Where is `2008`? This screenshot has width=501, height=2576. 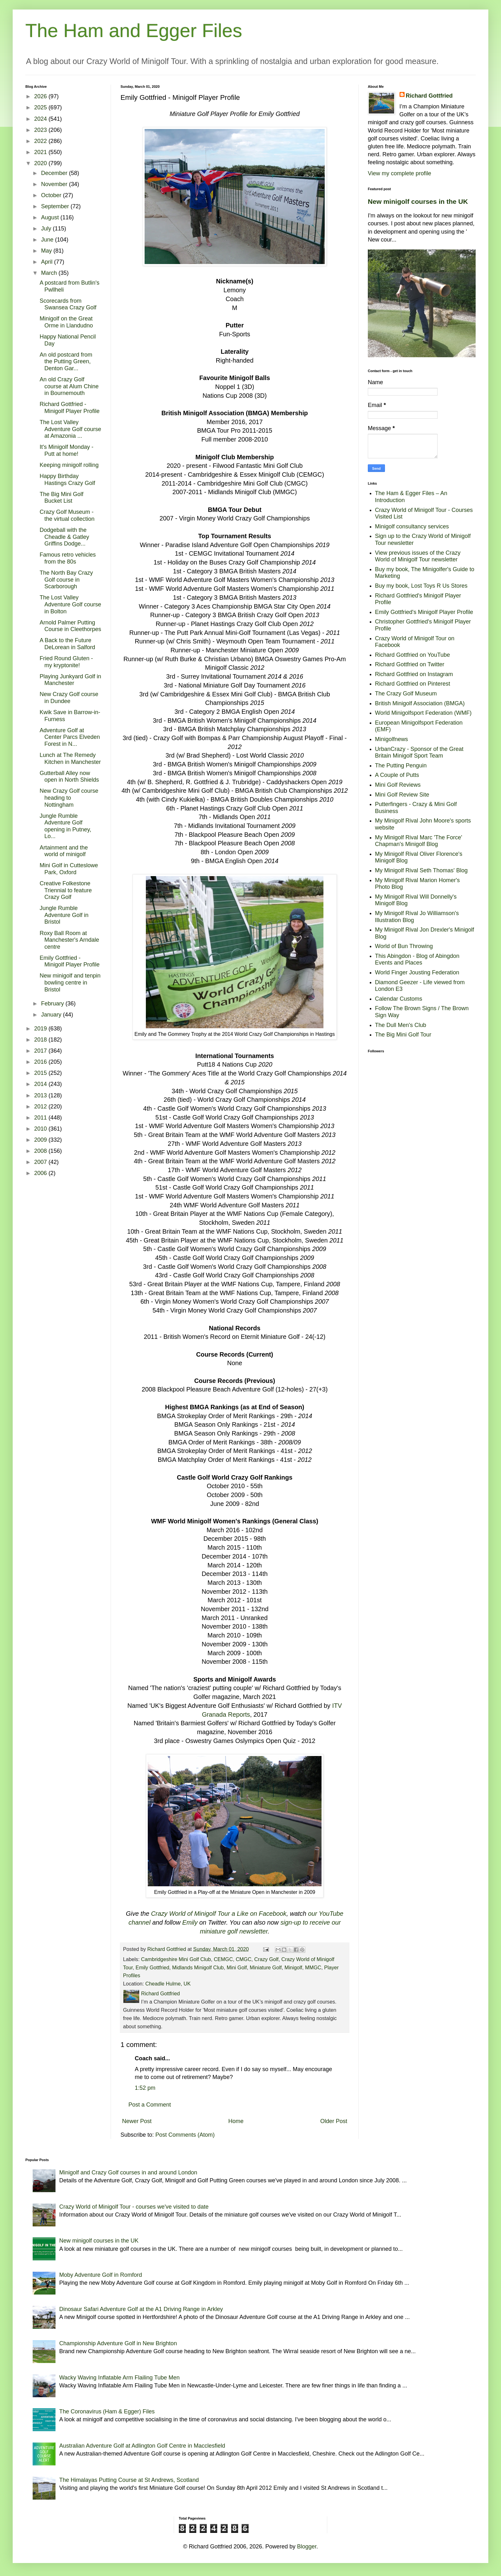 2008 is located at coordinates (41, 1151).